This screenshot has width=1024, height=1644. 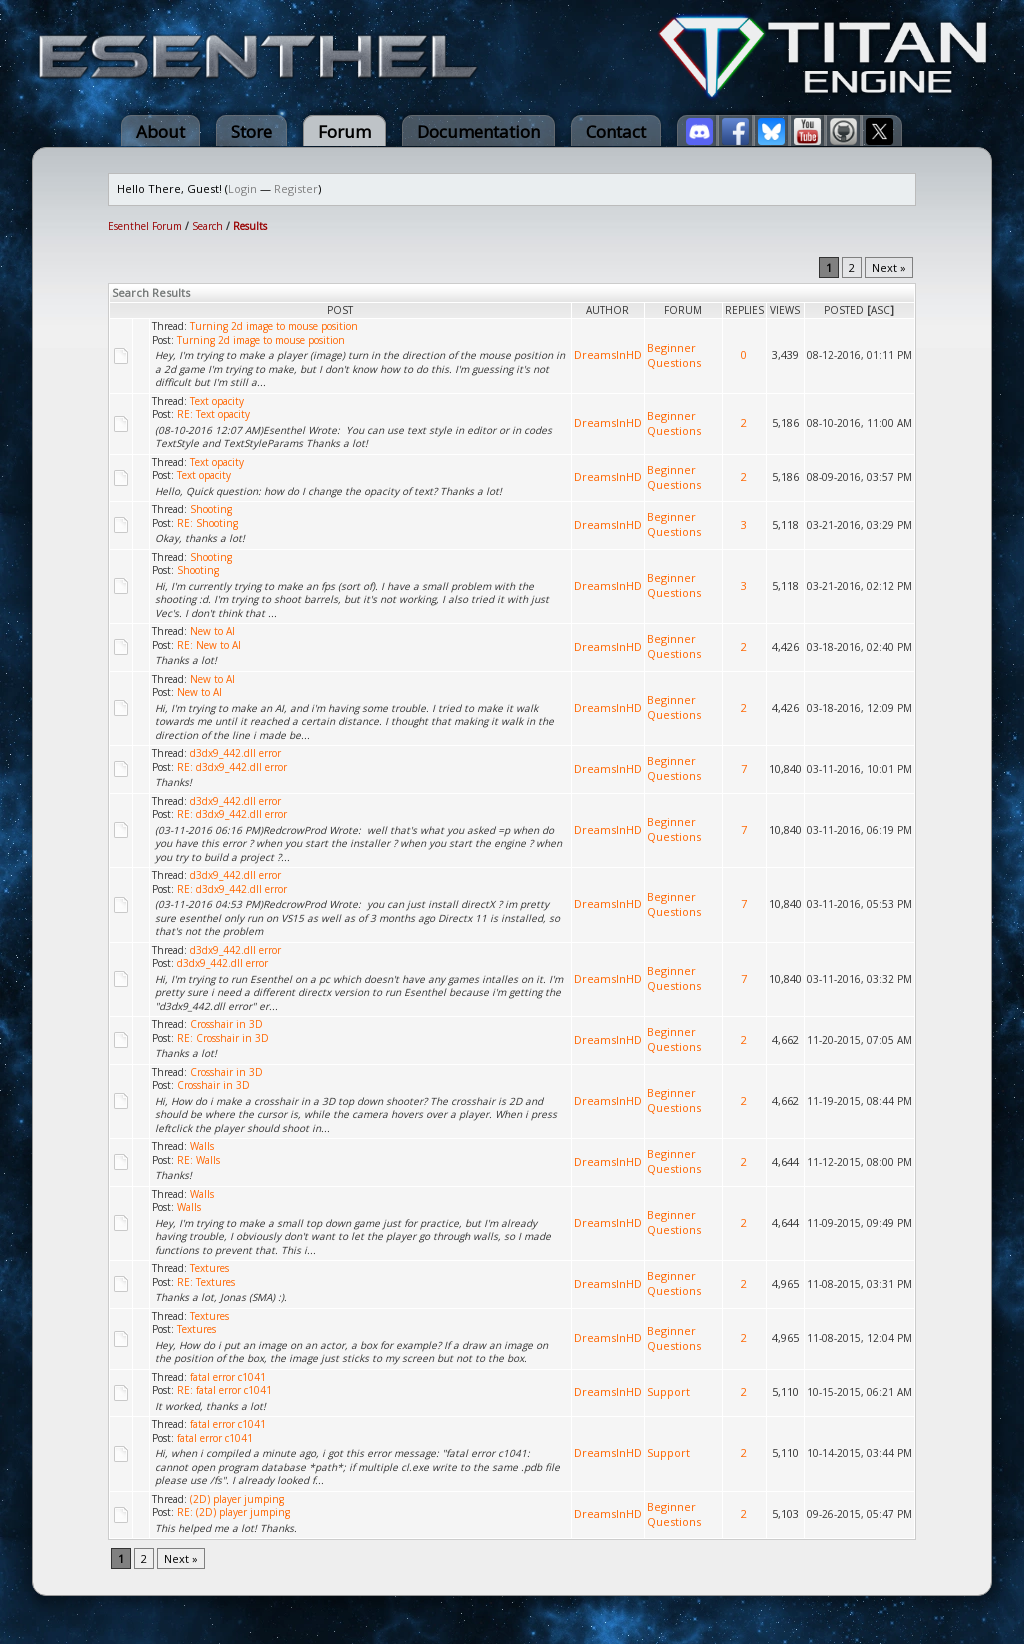 What do you see at coordinates (207, 226) in the screenshot?
I see `Search` at bounding box center [207, 226].